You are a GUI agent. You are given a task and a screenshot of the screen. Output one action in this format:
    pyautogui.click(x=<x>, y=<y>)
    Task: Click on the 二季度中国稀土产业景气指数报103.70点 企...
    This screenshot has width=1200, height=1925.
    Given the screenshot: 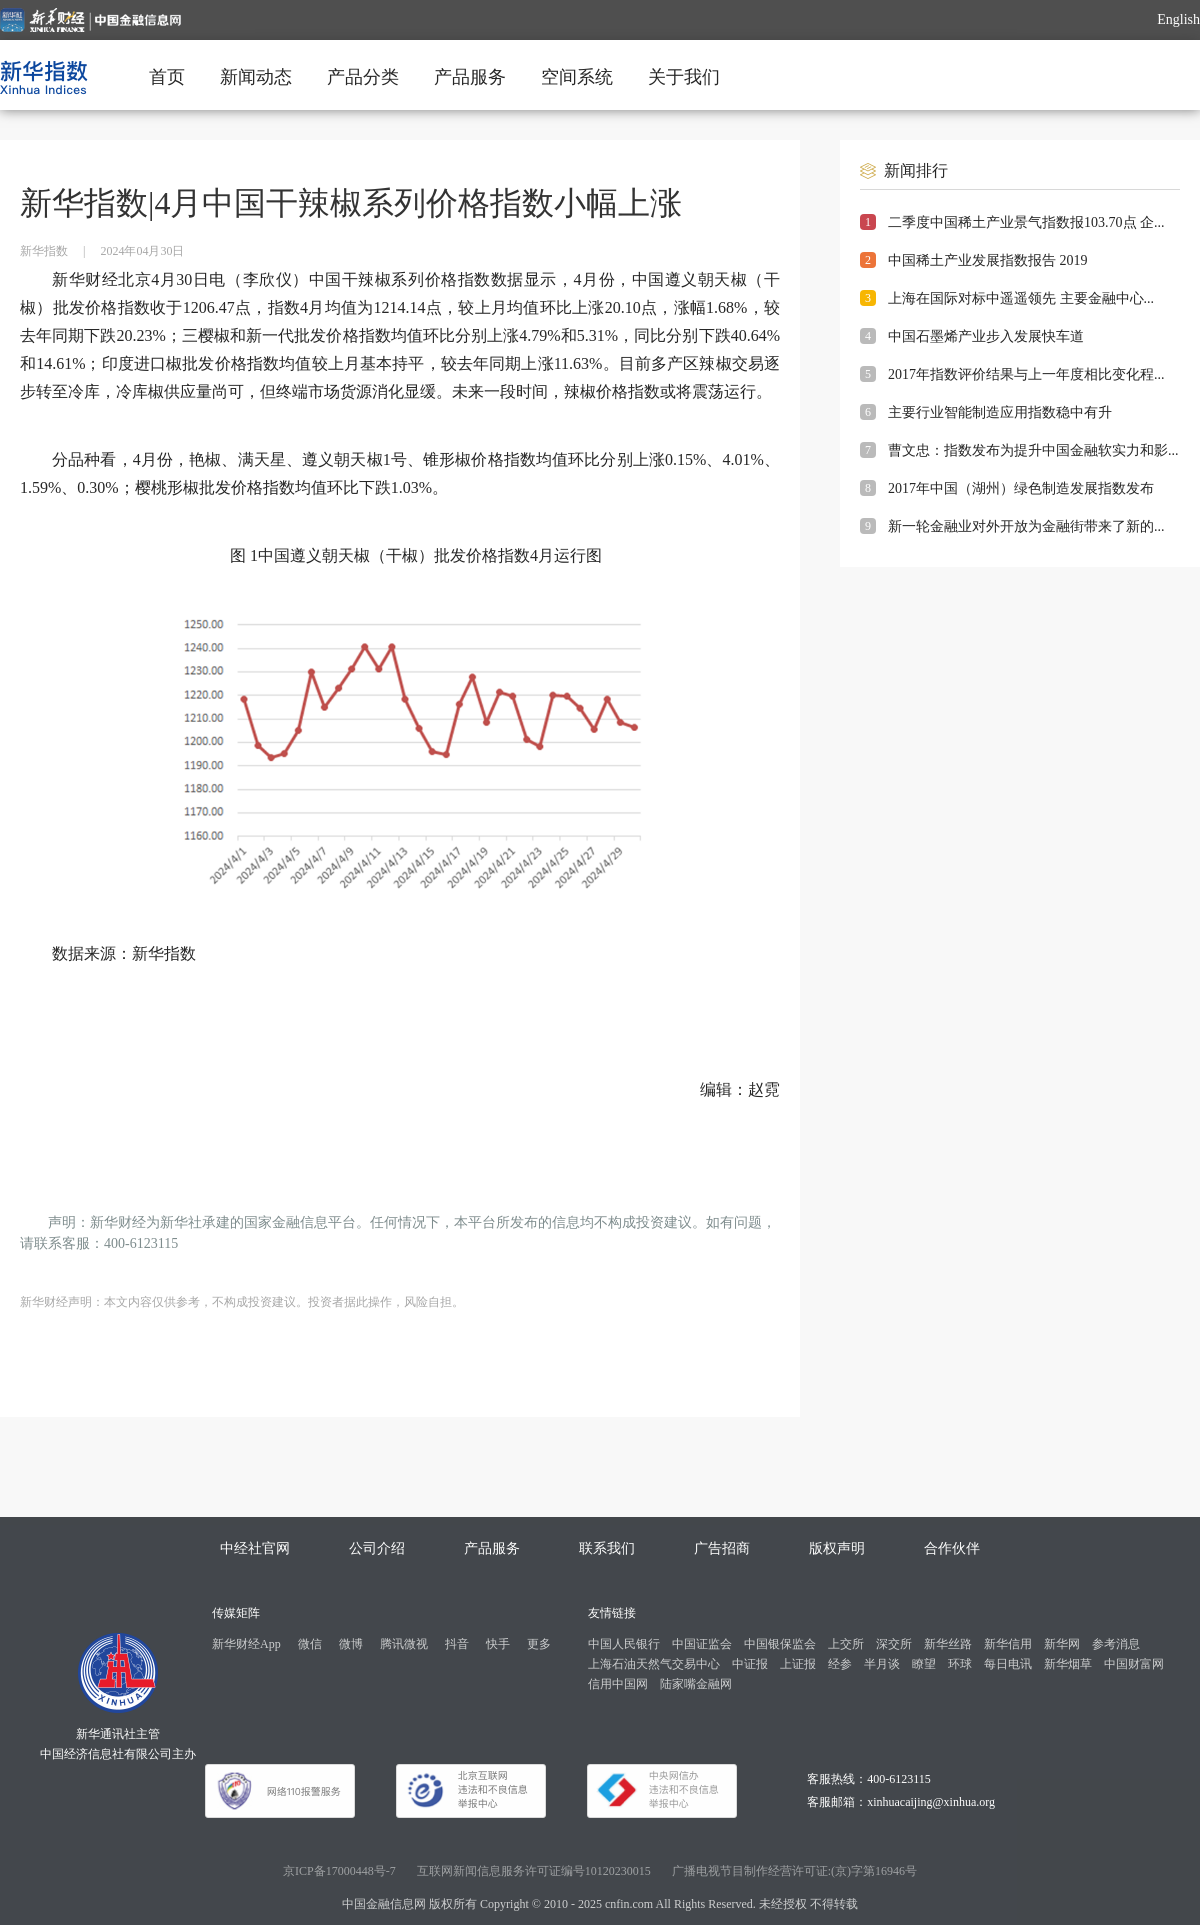 What is the action you would take?
    pyautogui.click(x=1026, y=222)
    